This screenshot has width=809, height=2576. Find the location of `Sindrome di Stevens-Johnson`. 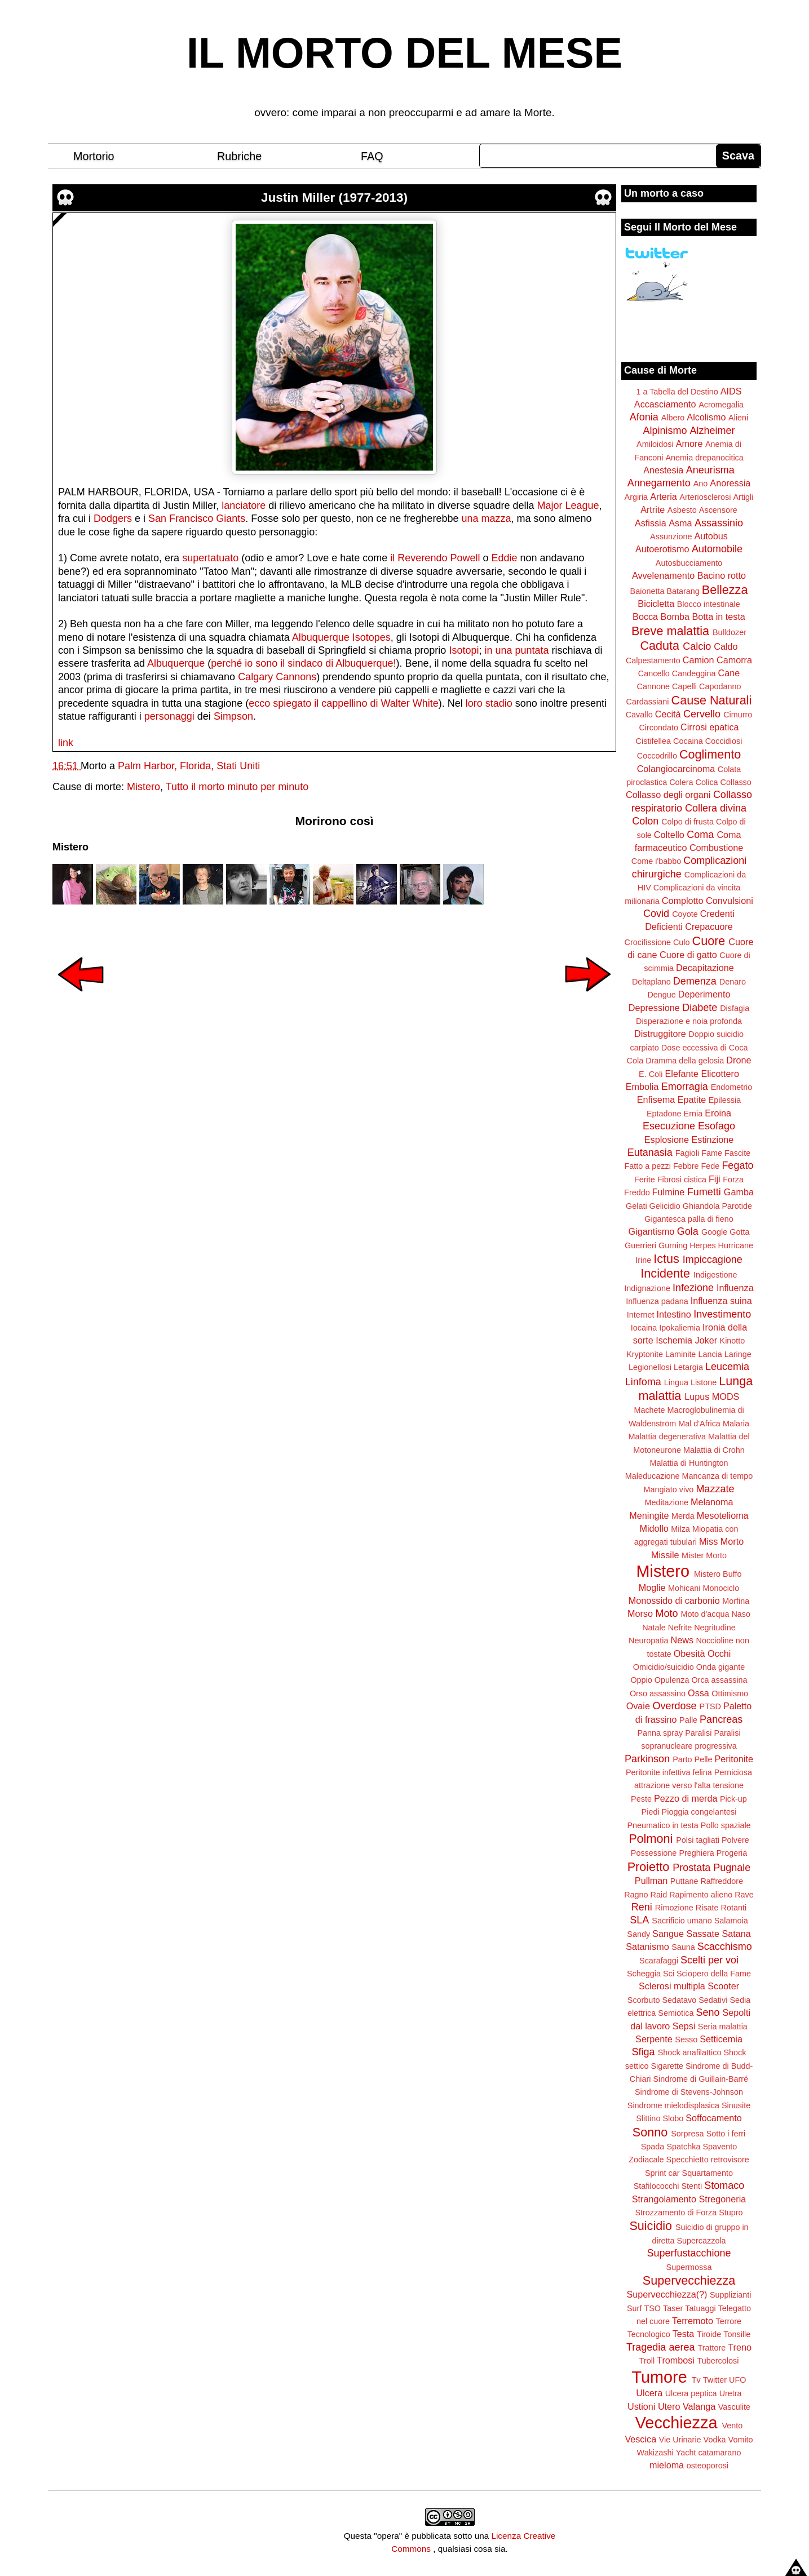

Sindrome di Stevens-Johnson is located at coordinates (689, 2091).